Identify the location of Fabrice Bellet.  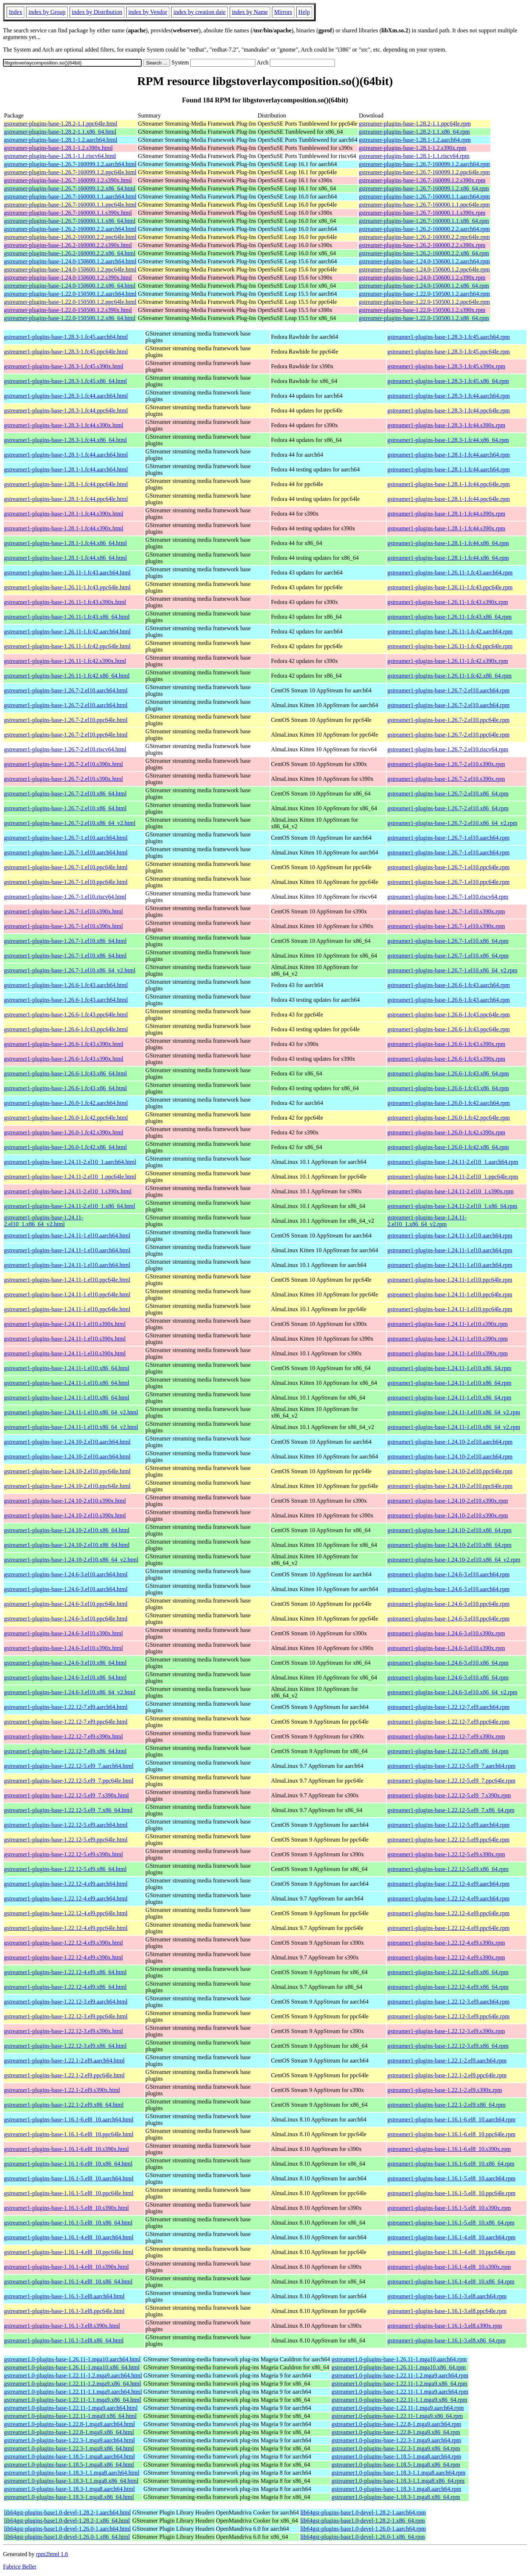
(19, 2566).